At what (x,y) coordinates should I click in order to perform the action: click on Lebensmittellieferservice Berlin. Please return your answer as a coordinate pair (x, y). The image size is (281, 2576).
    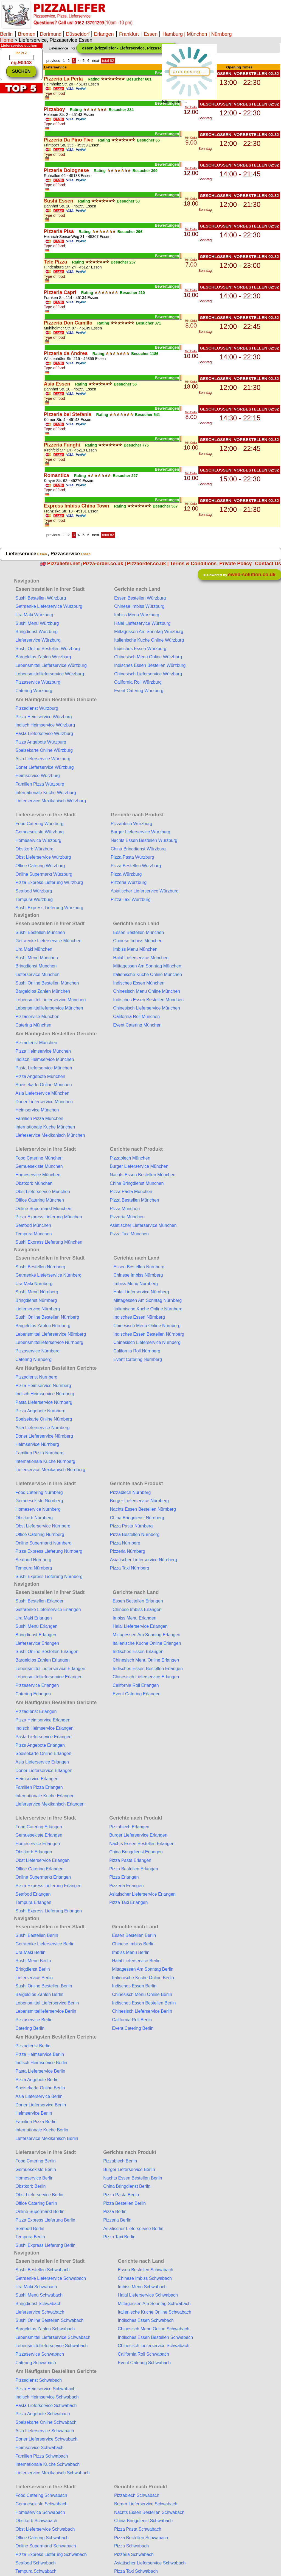
    Looking at the image, I should click on (45, 2011).